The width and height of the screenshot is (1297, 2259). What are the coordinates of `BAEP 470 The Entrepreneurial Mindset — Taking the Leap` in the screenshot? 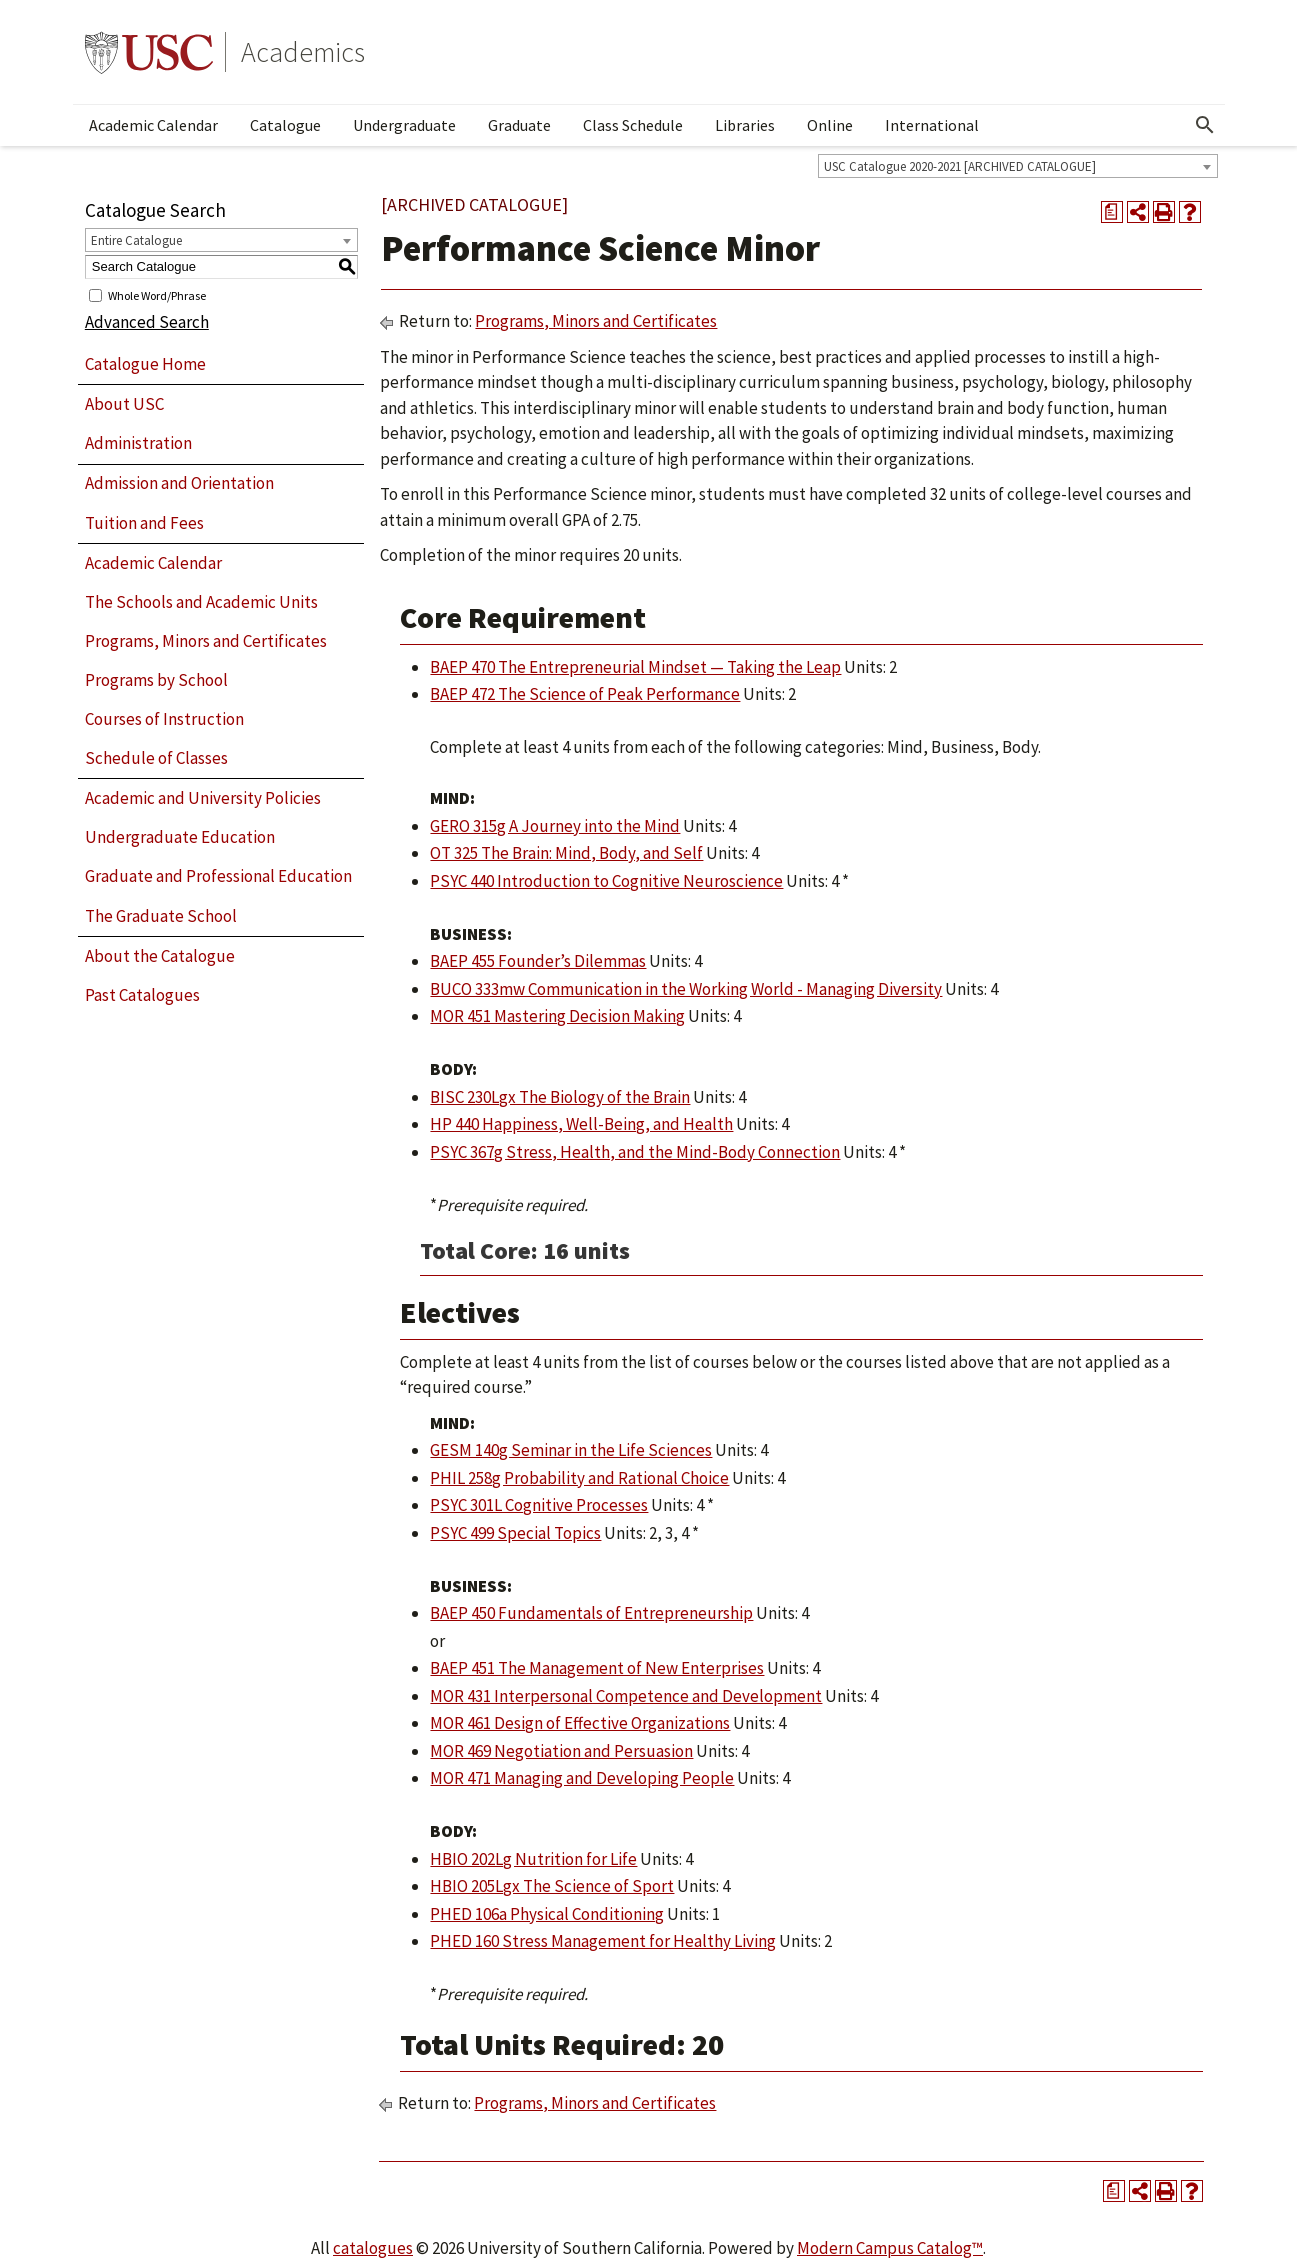 It's located at (635, 667).